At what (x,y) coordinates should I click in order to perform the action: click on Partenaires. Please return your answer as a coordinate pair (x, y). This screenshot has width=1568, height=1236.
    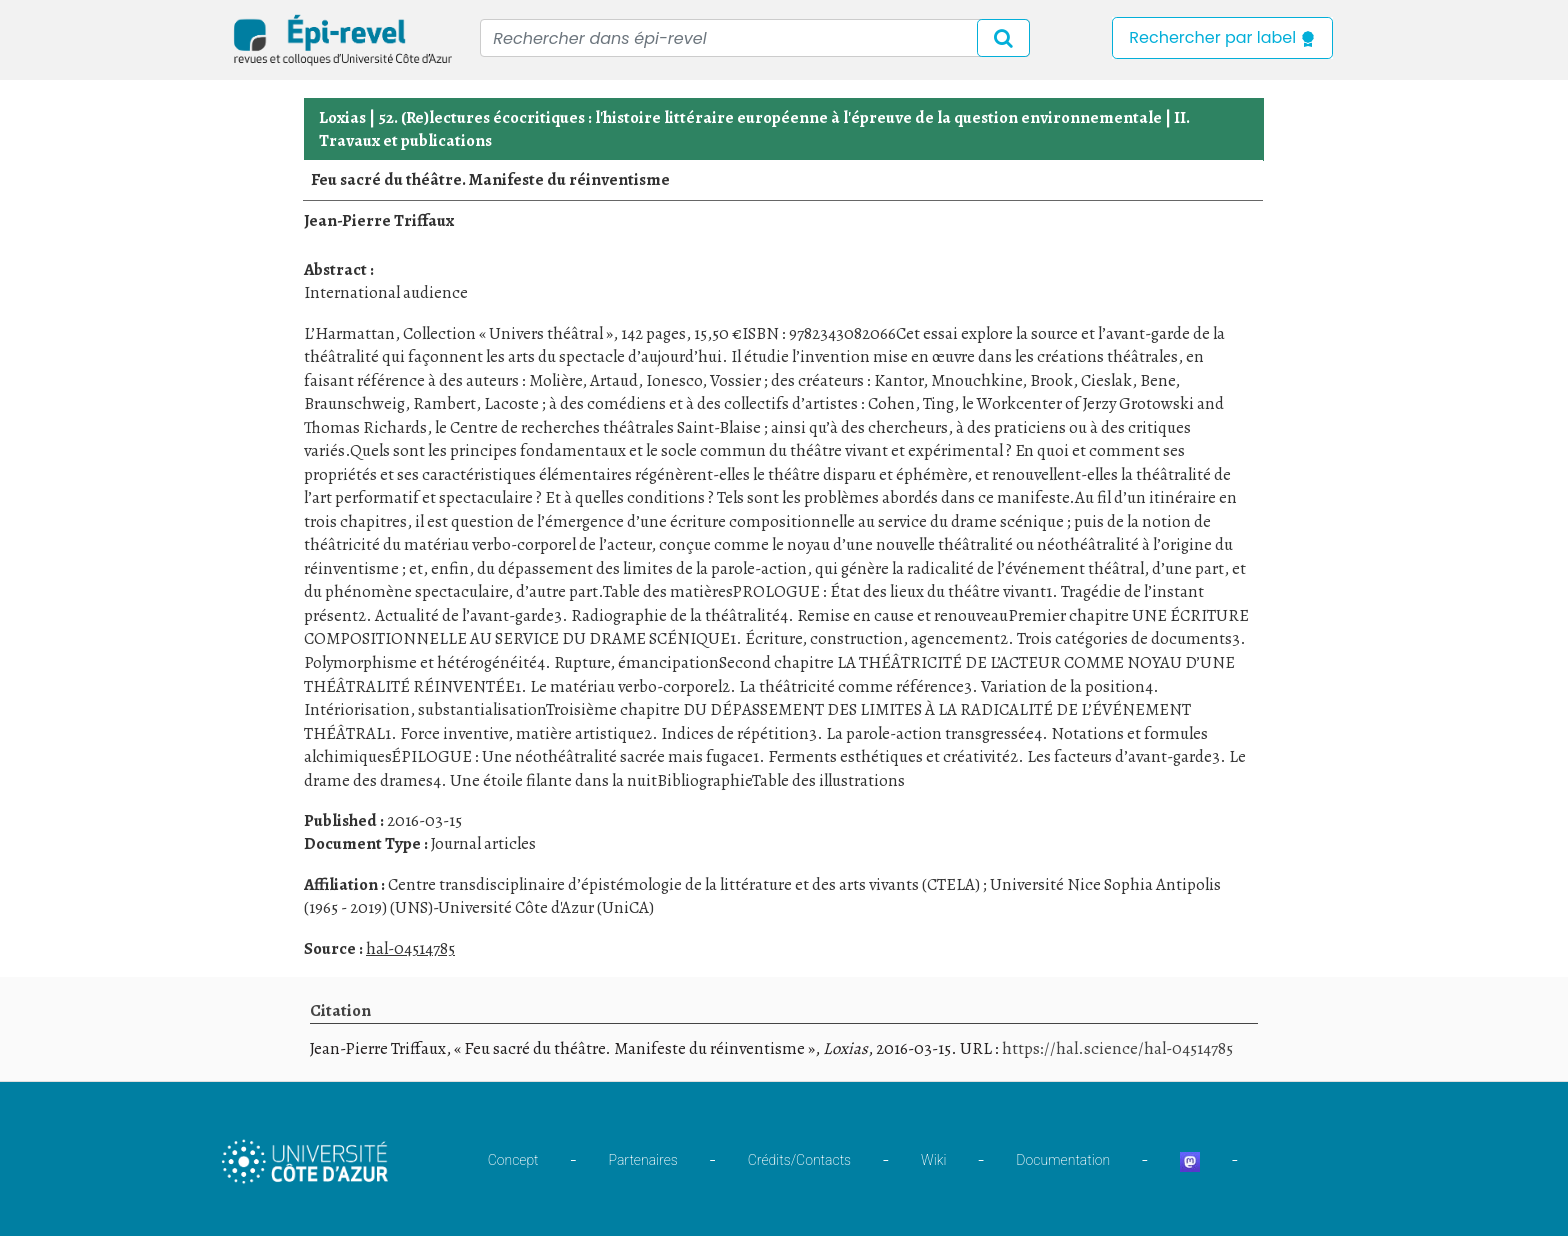
    Looking at the image, I should click on (643, 1160).